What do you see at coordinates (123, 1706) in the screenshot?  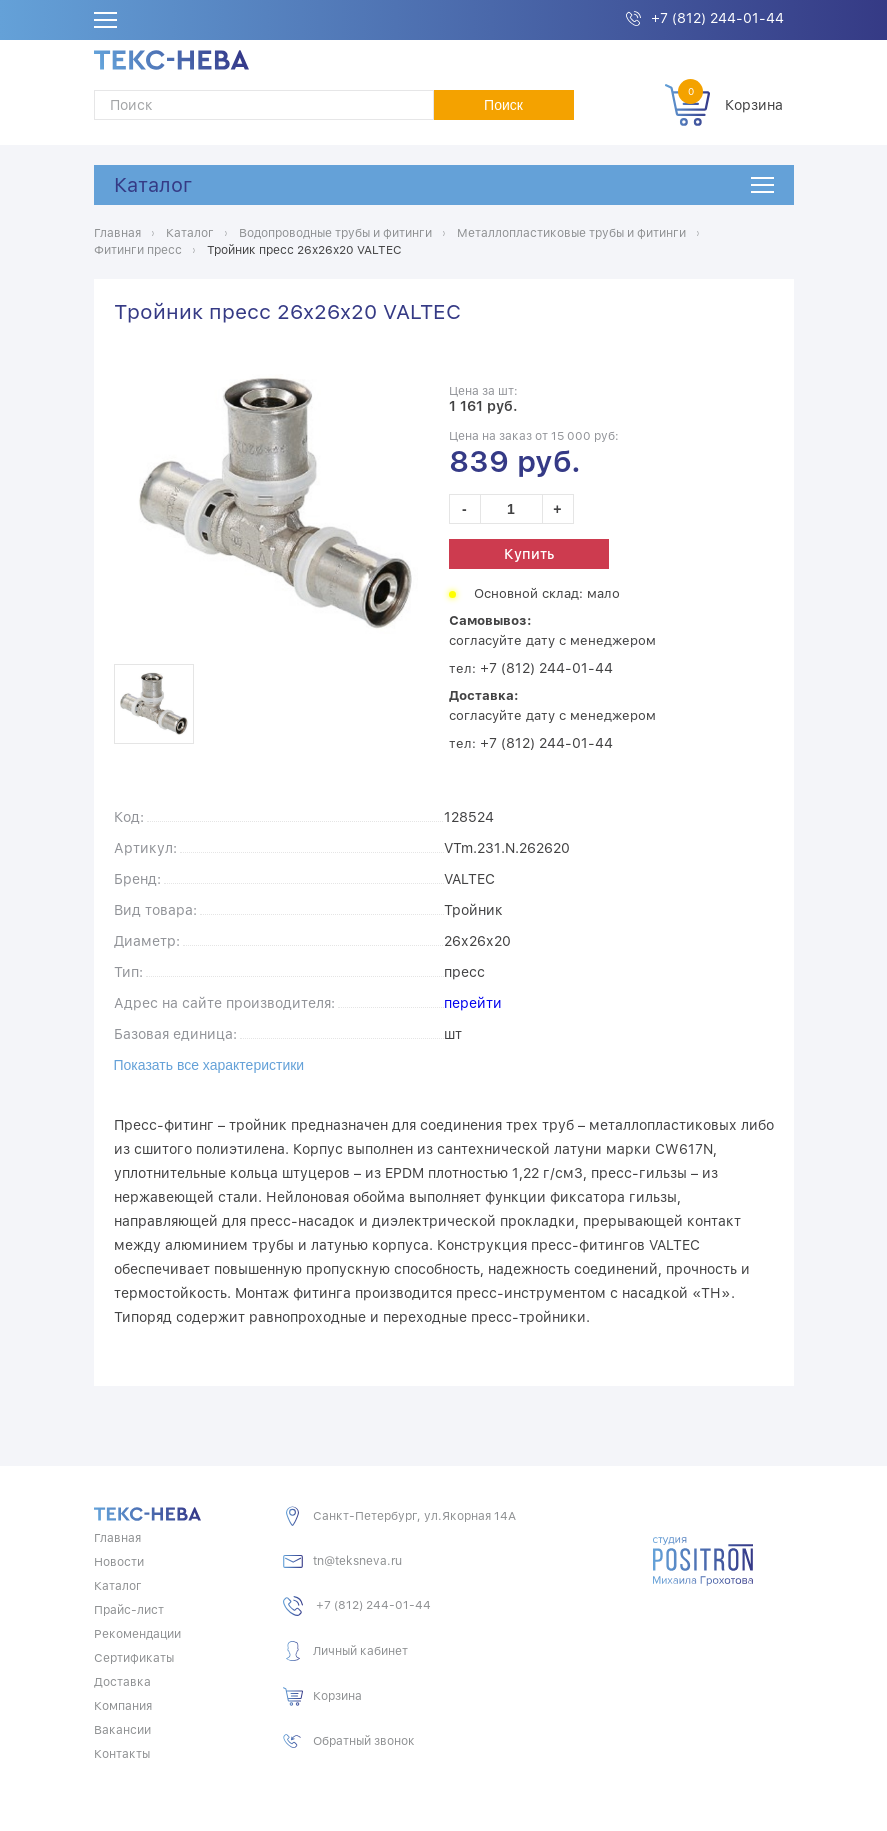 I see `Компания` at bounding box center [123, 1706].